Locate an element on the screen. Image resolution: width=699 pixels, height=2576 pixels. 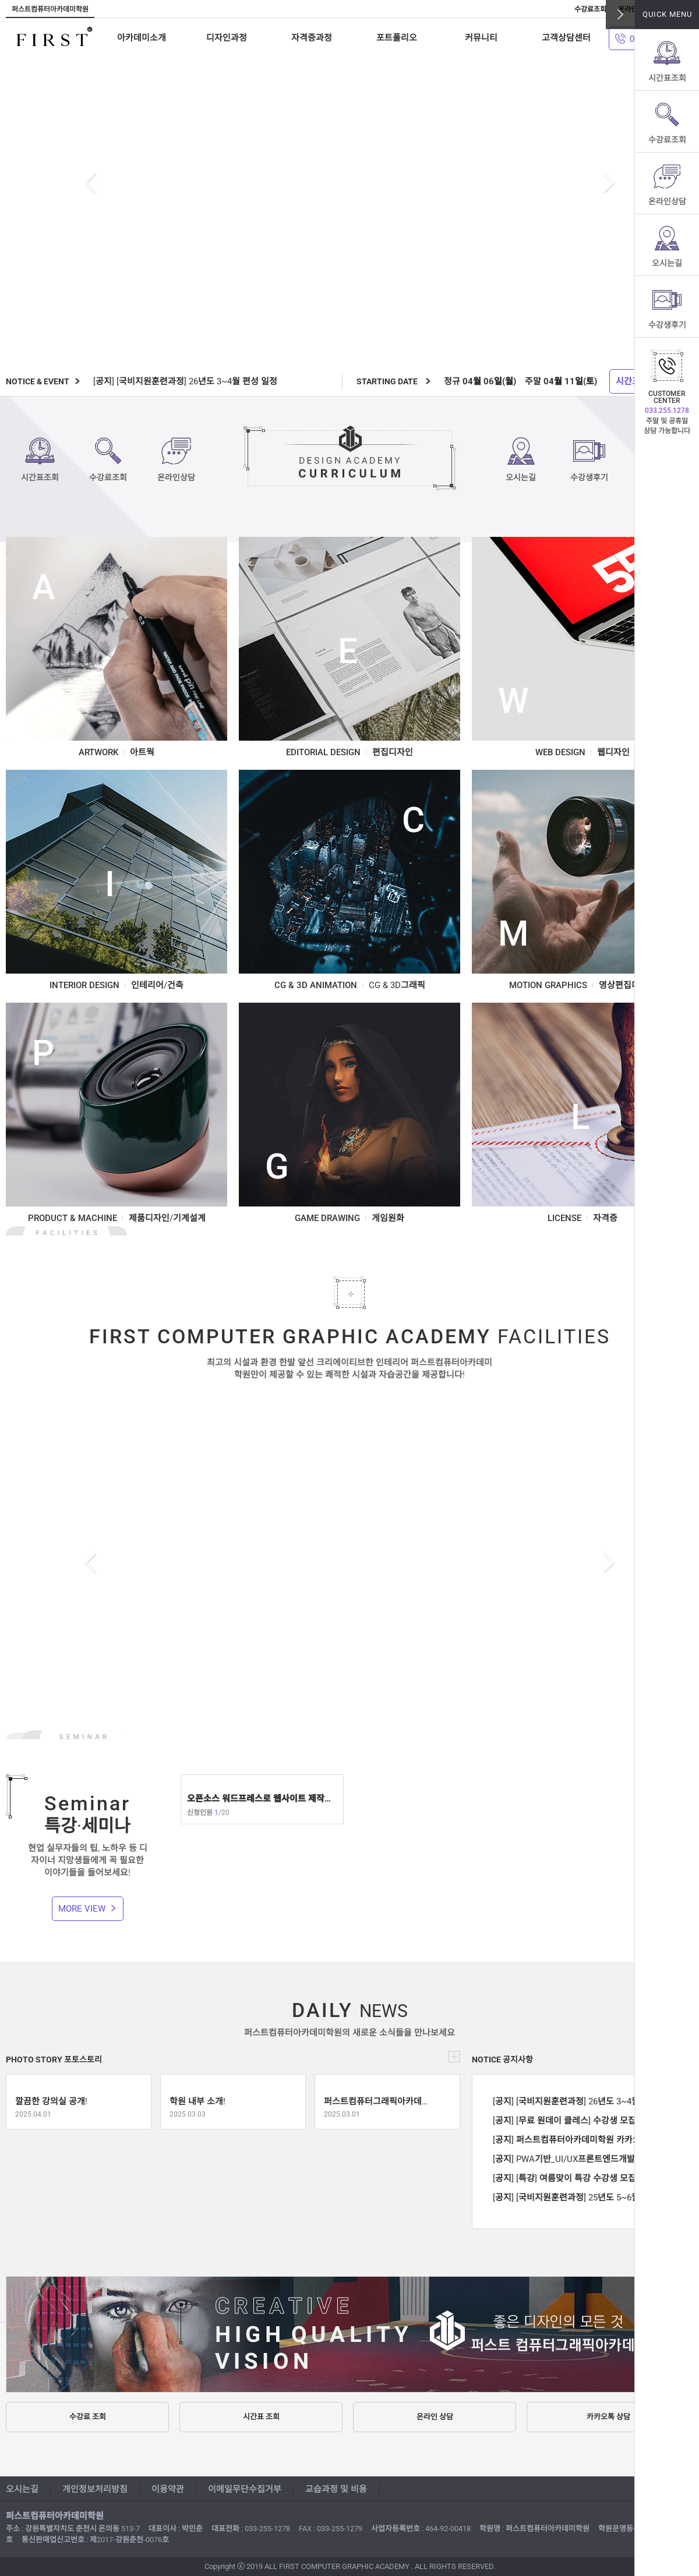
시간표 조회 is located at coordinates (261, 2416).